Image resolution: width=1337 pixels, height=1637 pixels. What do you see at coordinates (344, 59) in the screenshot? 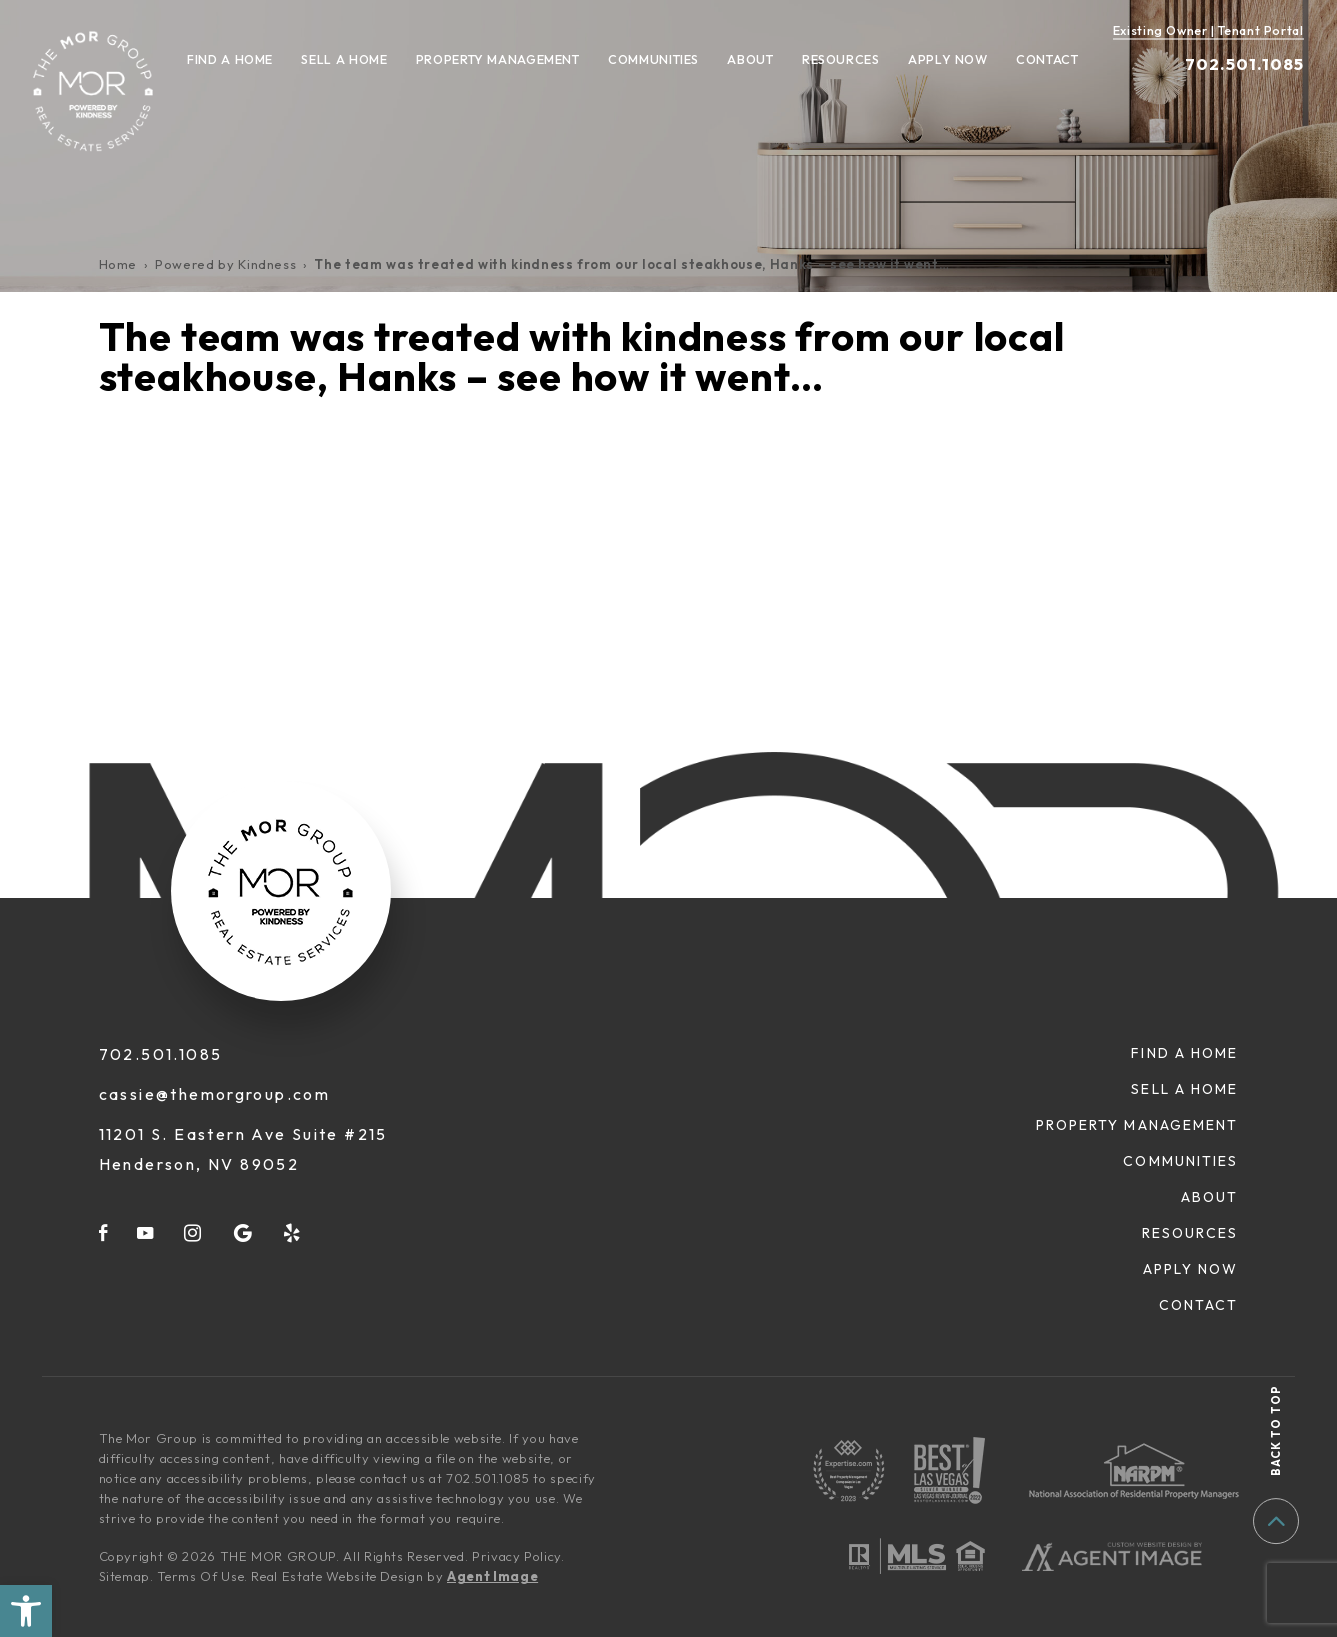
I see `Sell A Home` at bounding box center [344, 59].